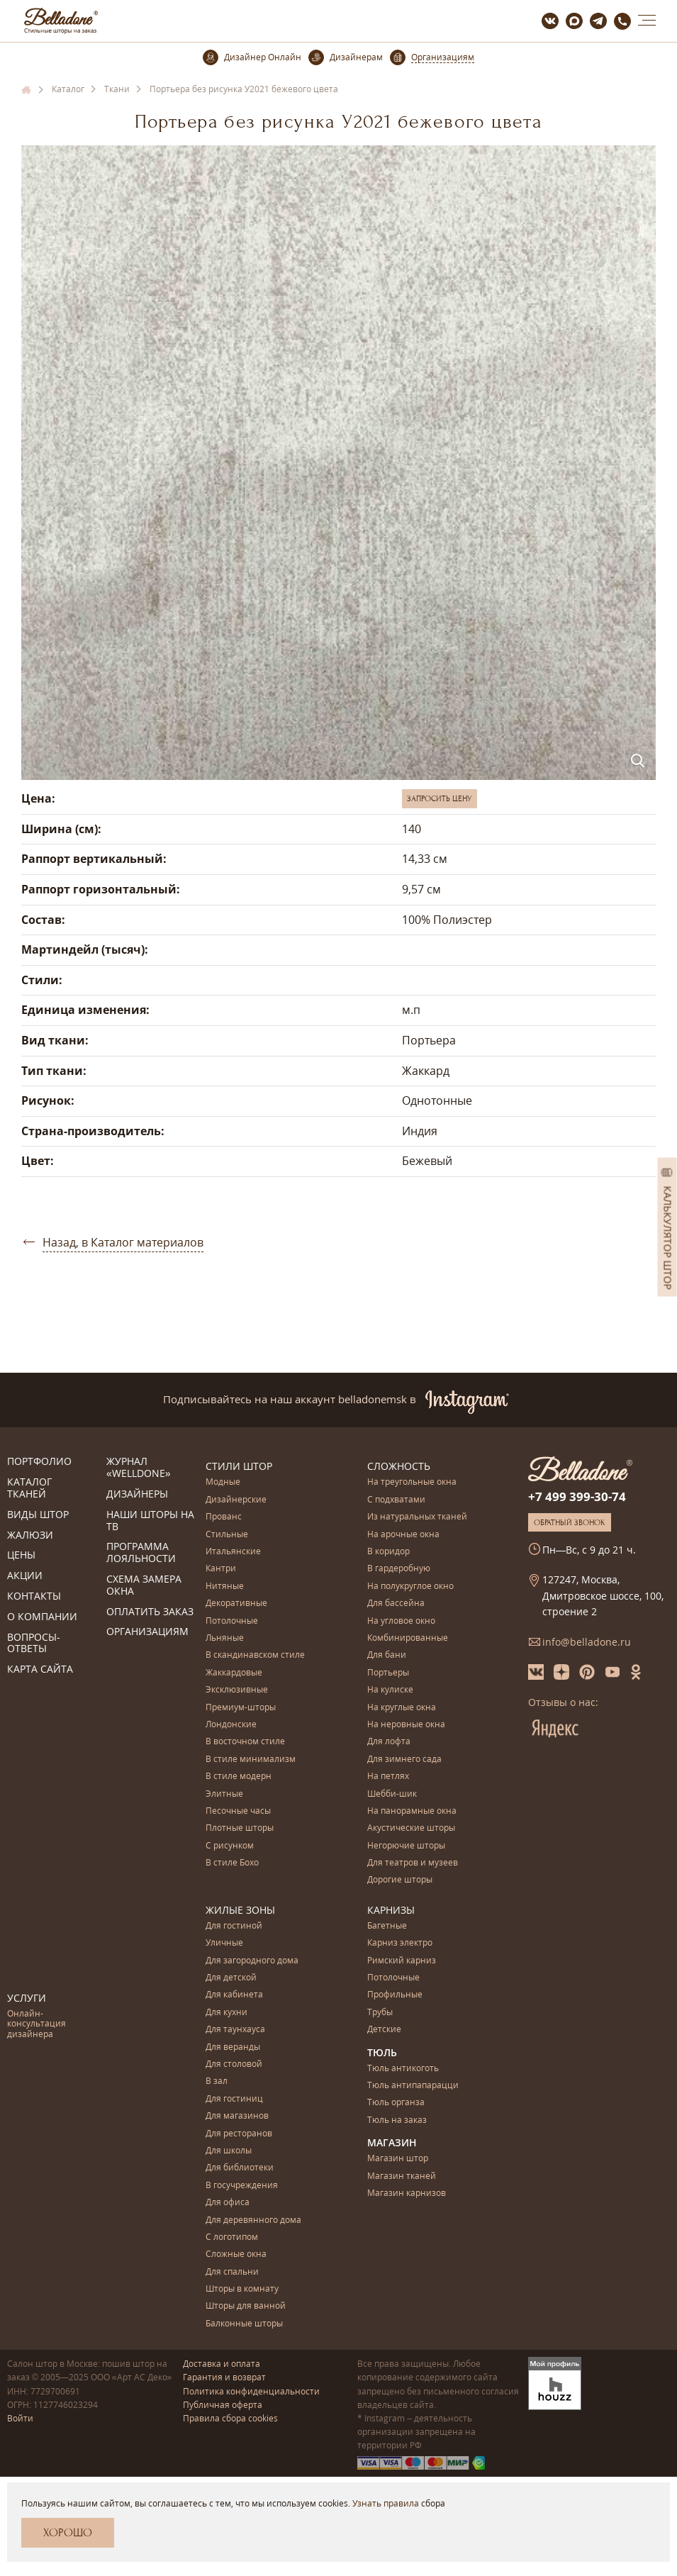  I want to click on Схема замера окна, so click(143, 1585).